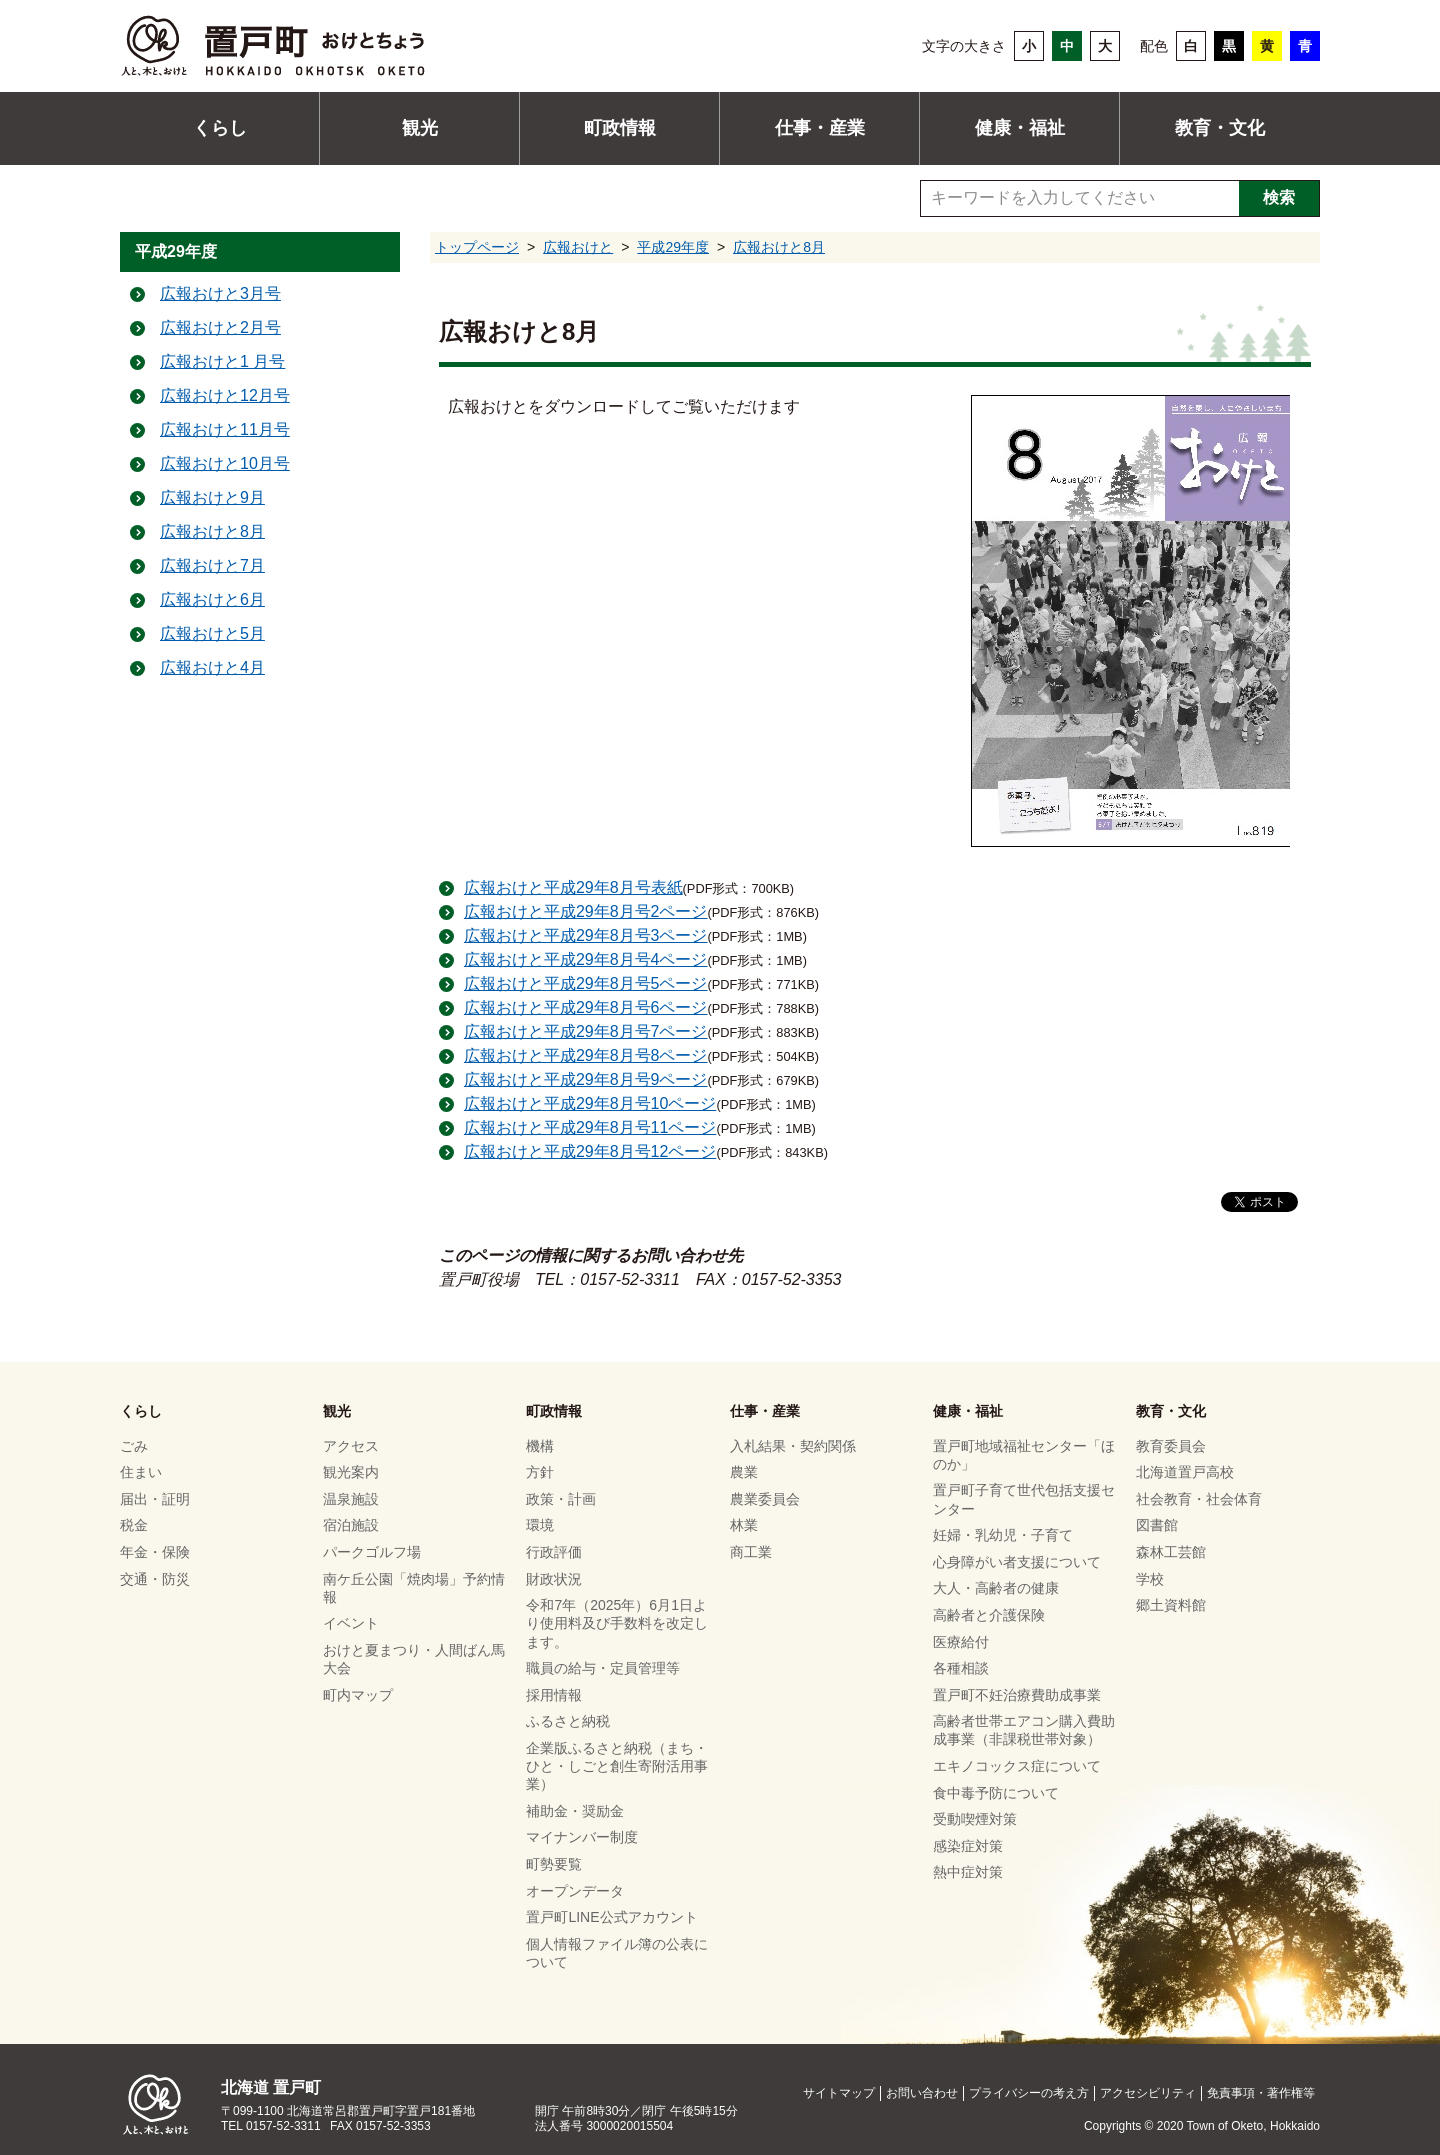 The height and width of the screenshot is (2155, 1440). I want to click on 置戸町子育て世代包括支援センター, so click(1024, 1500).